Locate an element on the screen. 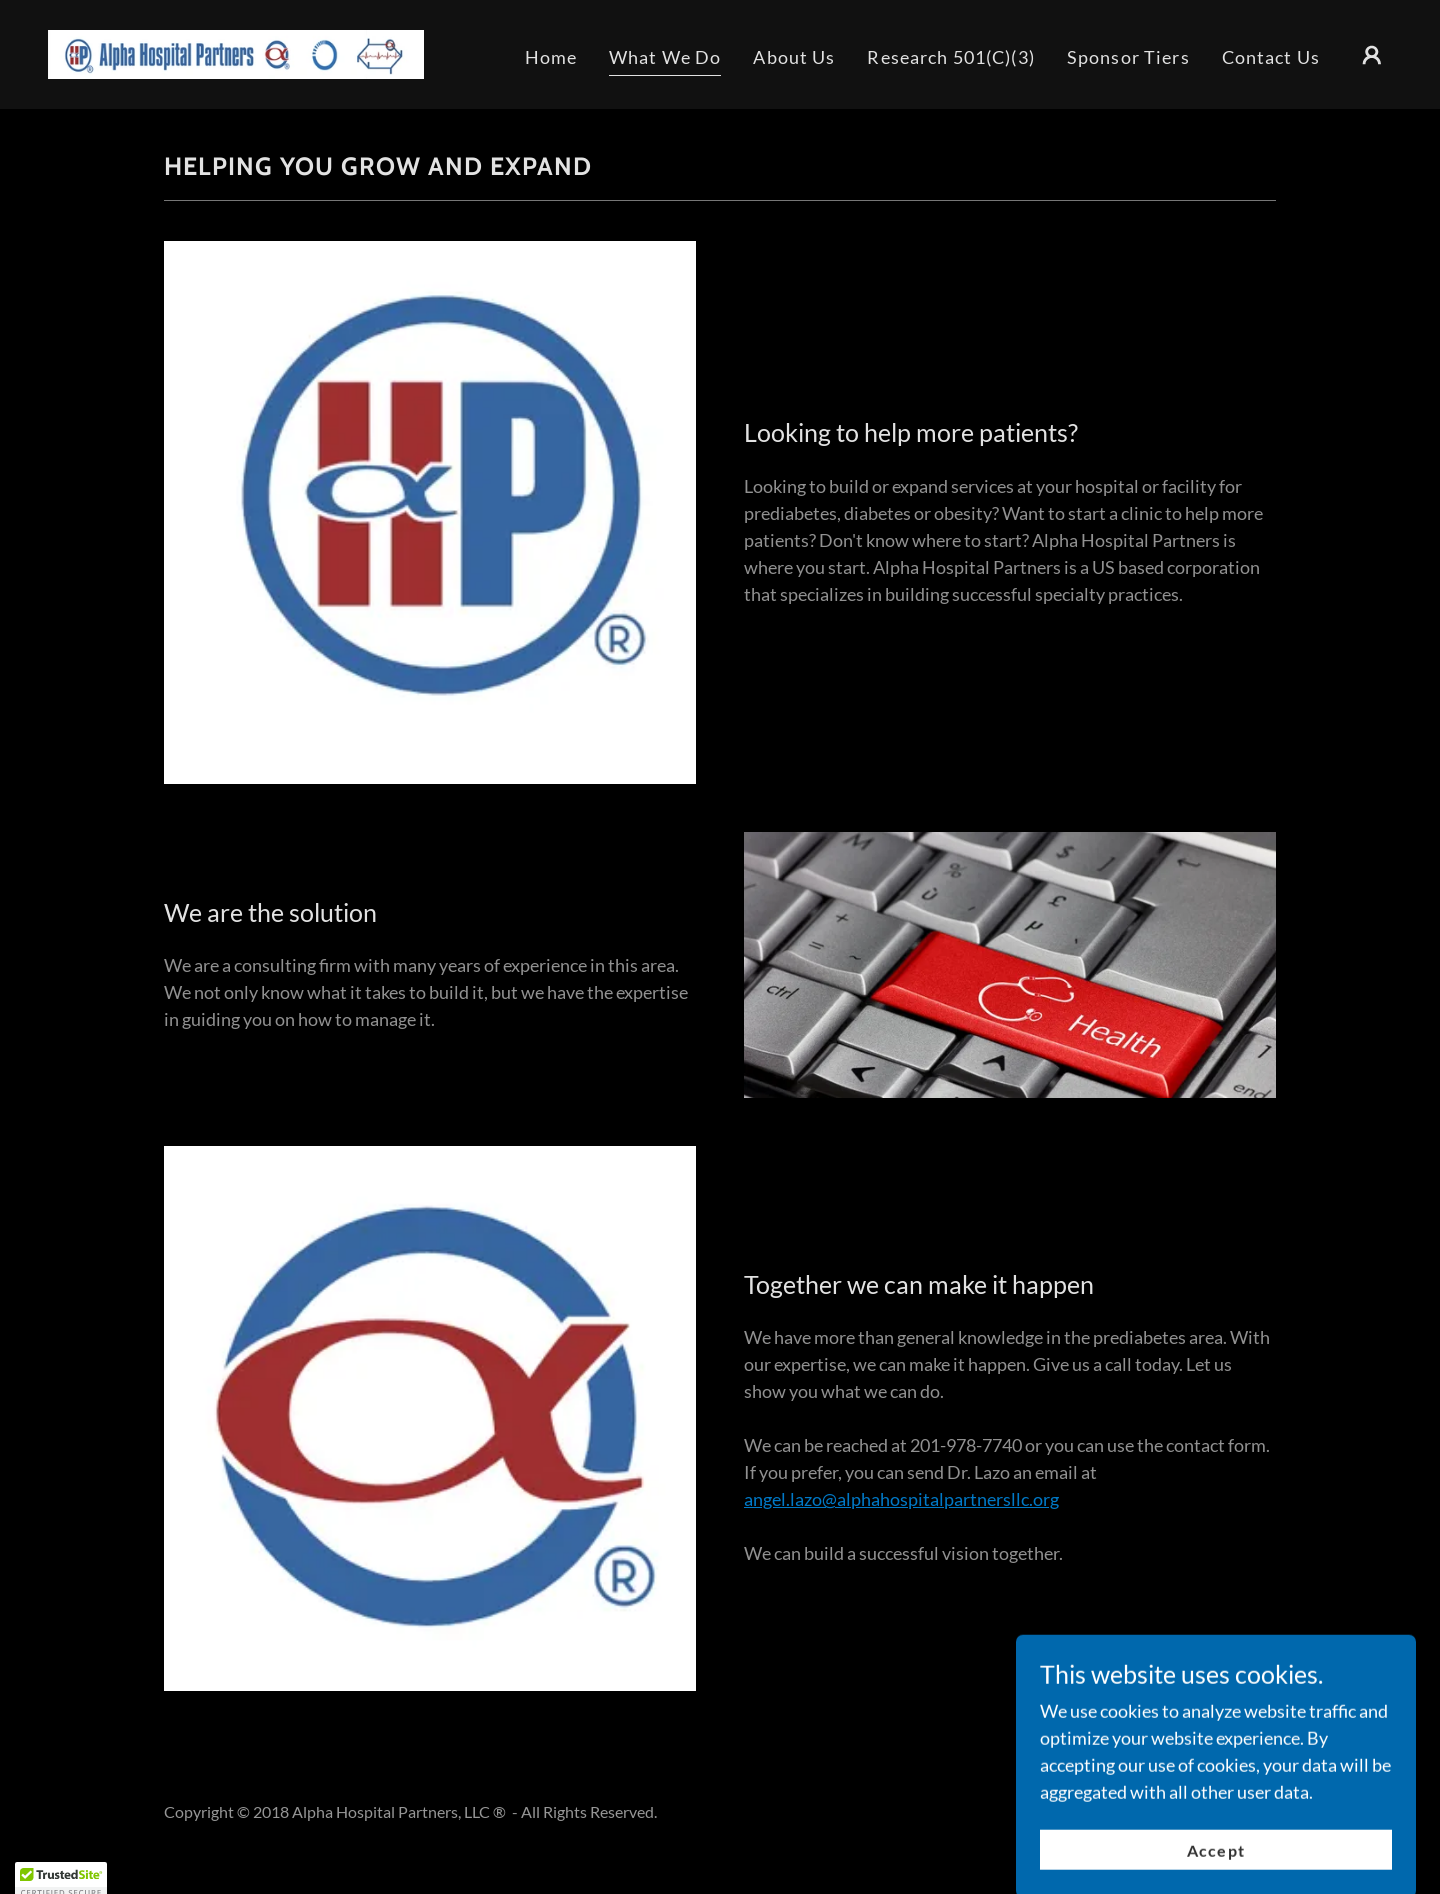  Home [link] is located at coordinates (551, 57).